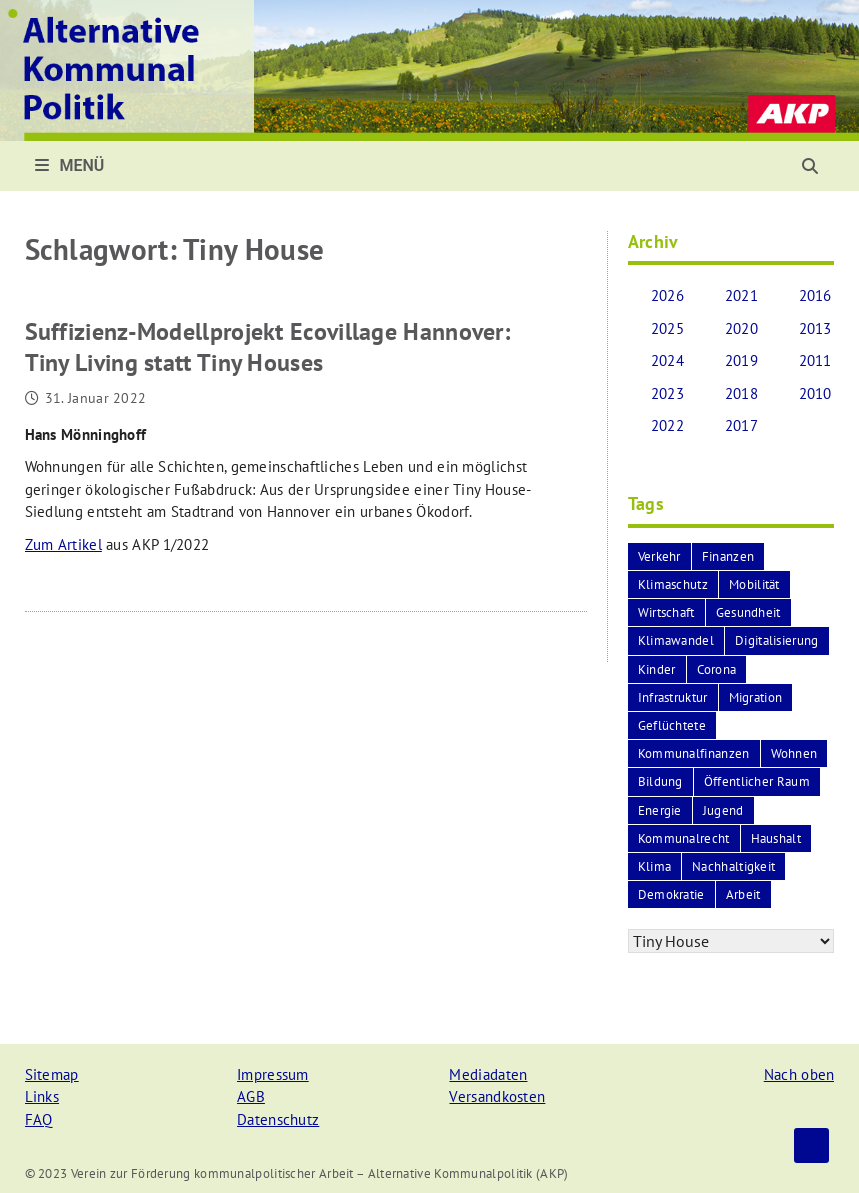 The image size is (859, 1193). Describe the element at coordinates (655, 866) in the screenshot. I see `Klima` at that location.